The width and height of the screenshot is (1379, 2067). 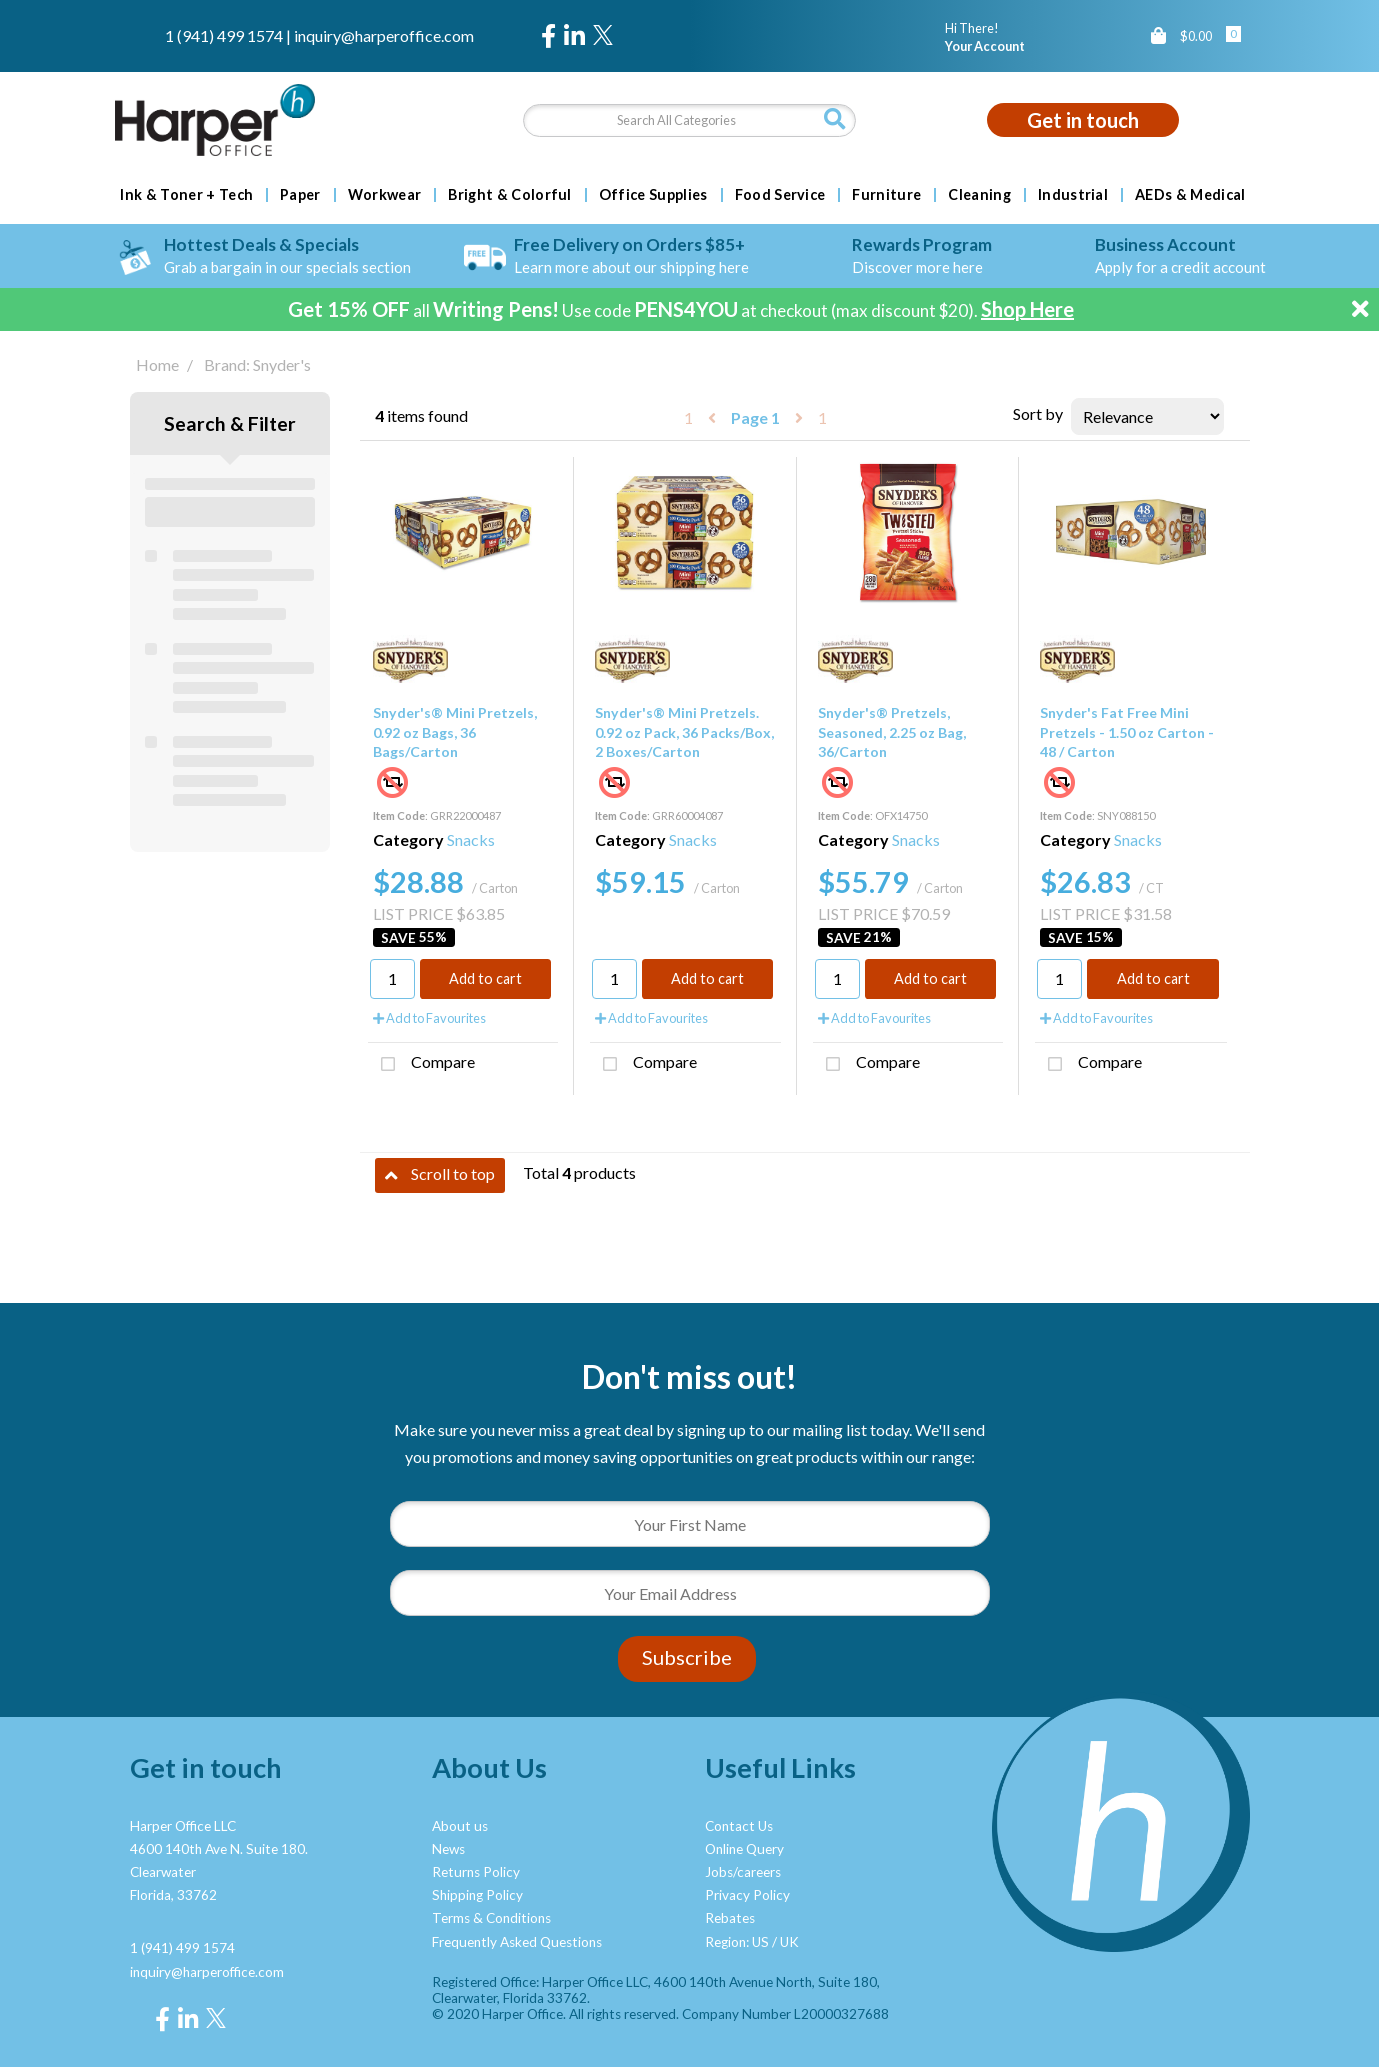 I want to click on [Search All Categories], so click(x=689, y=120).